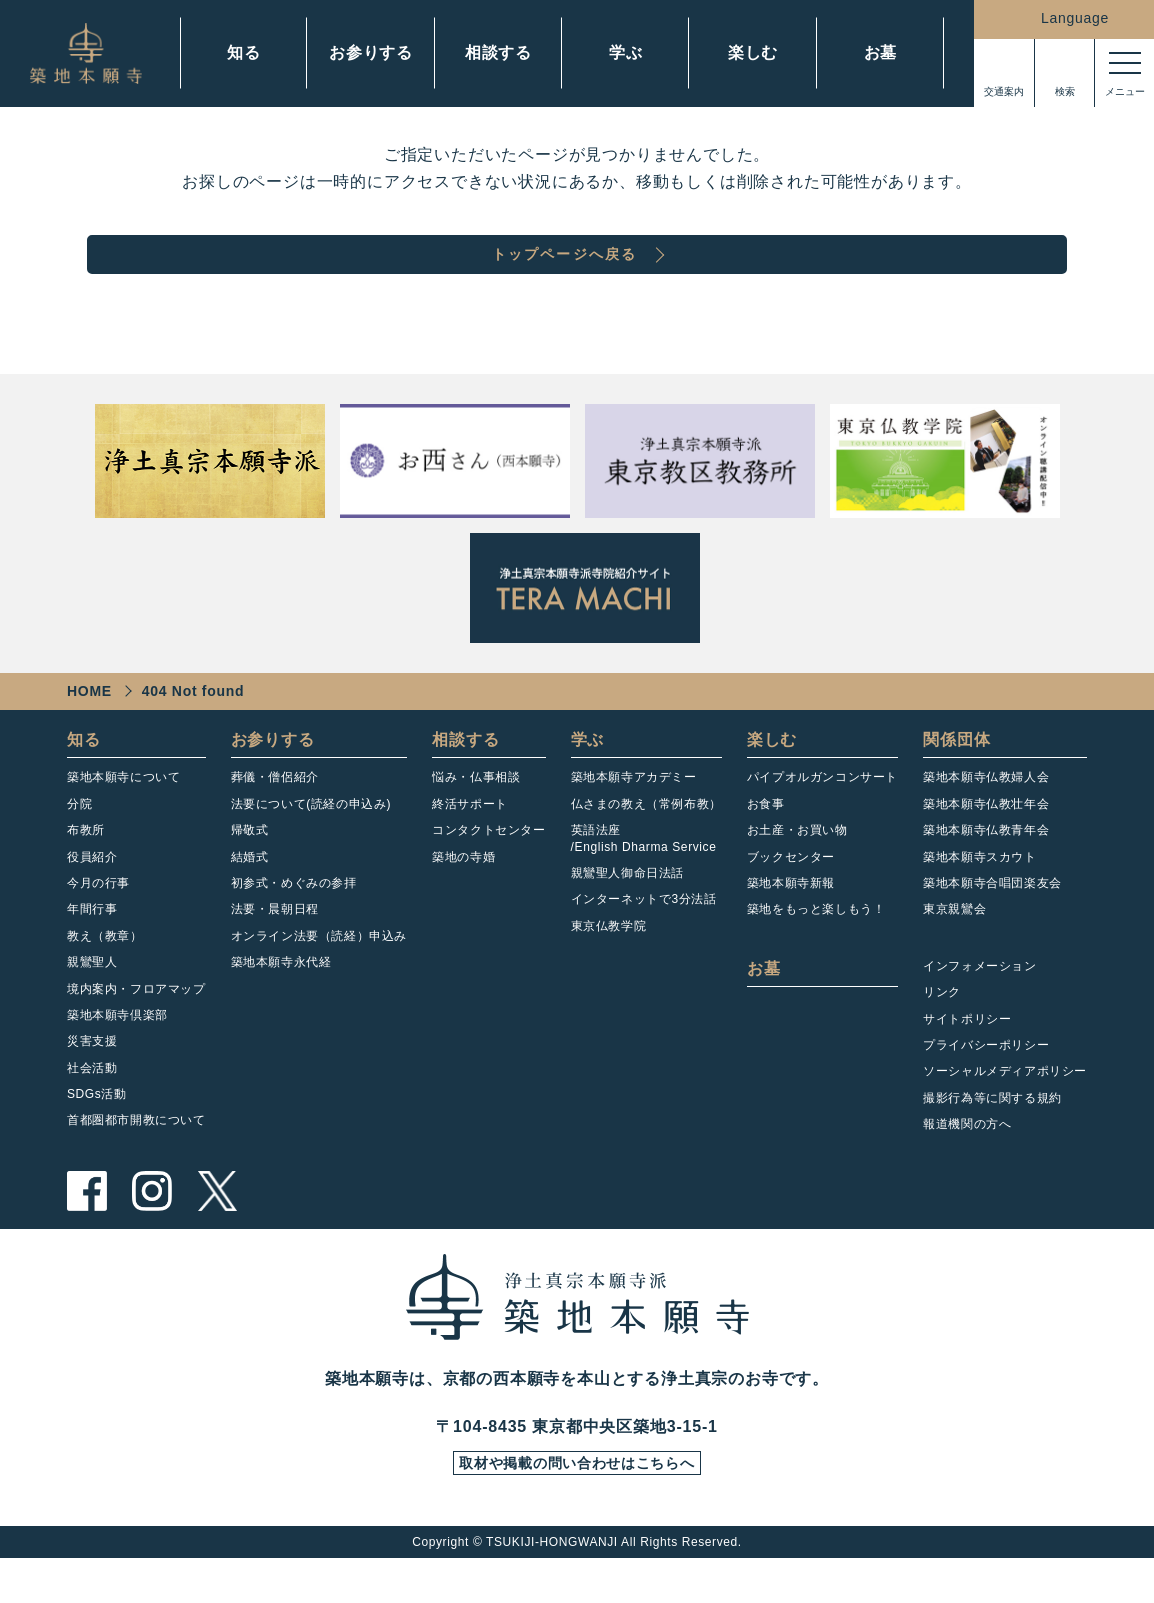 The height and width of the screenshot is (1603, 1154). Describe the element at coordinates (577, 1506) in the screenshot. I see `取材や掲載の問い合わせはこちらへ` at that location.